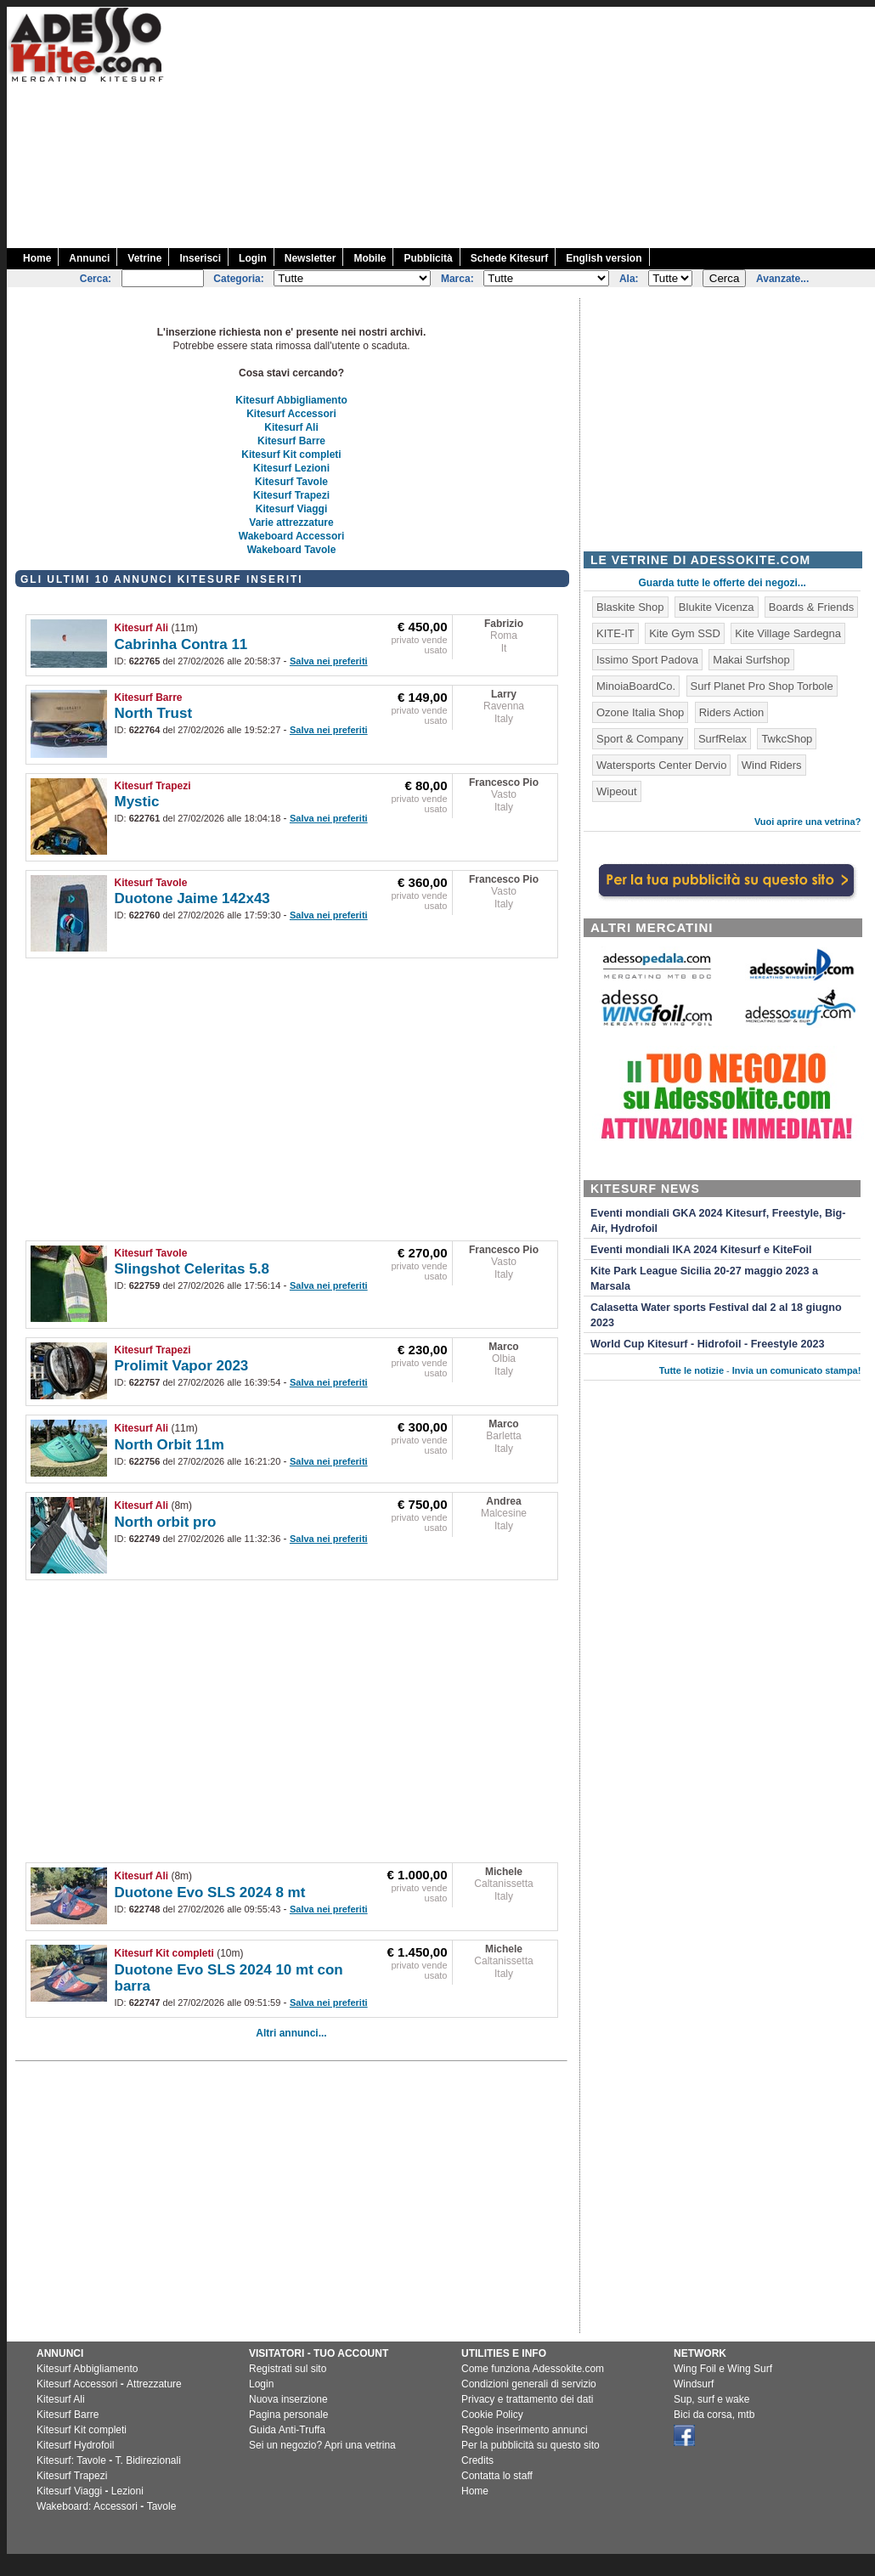 The width and height of the screenshot is (875, 2576). Describe the element at coordinates (310, 258) in the screenshot. I see `Newsletter` at that location.